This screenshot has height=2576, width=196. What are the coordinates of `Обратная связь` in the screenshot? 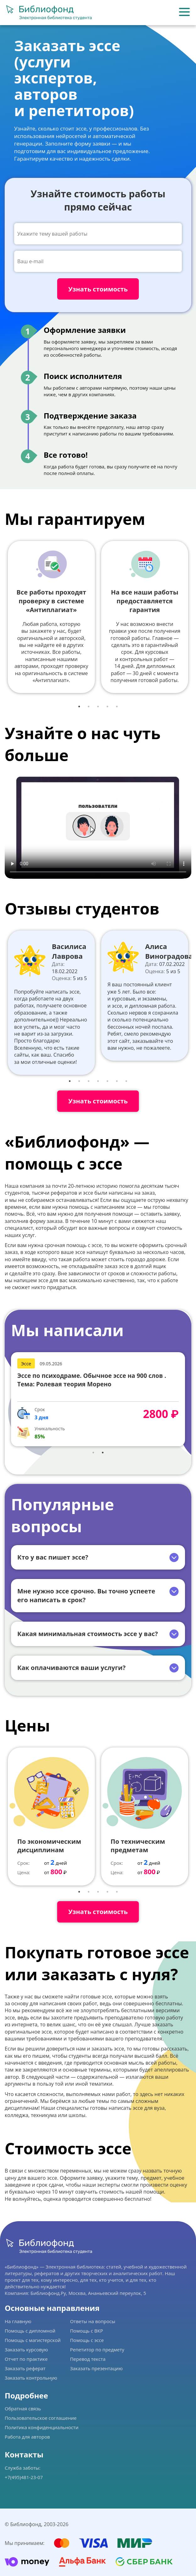 It's located at (23, 2408).